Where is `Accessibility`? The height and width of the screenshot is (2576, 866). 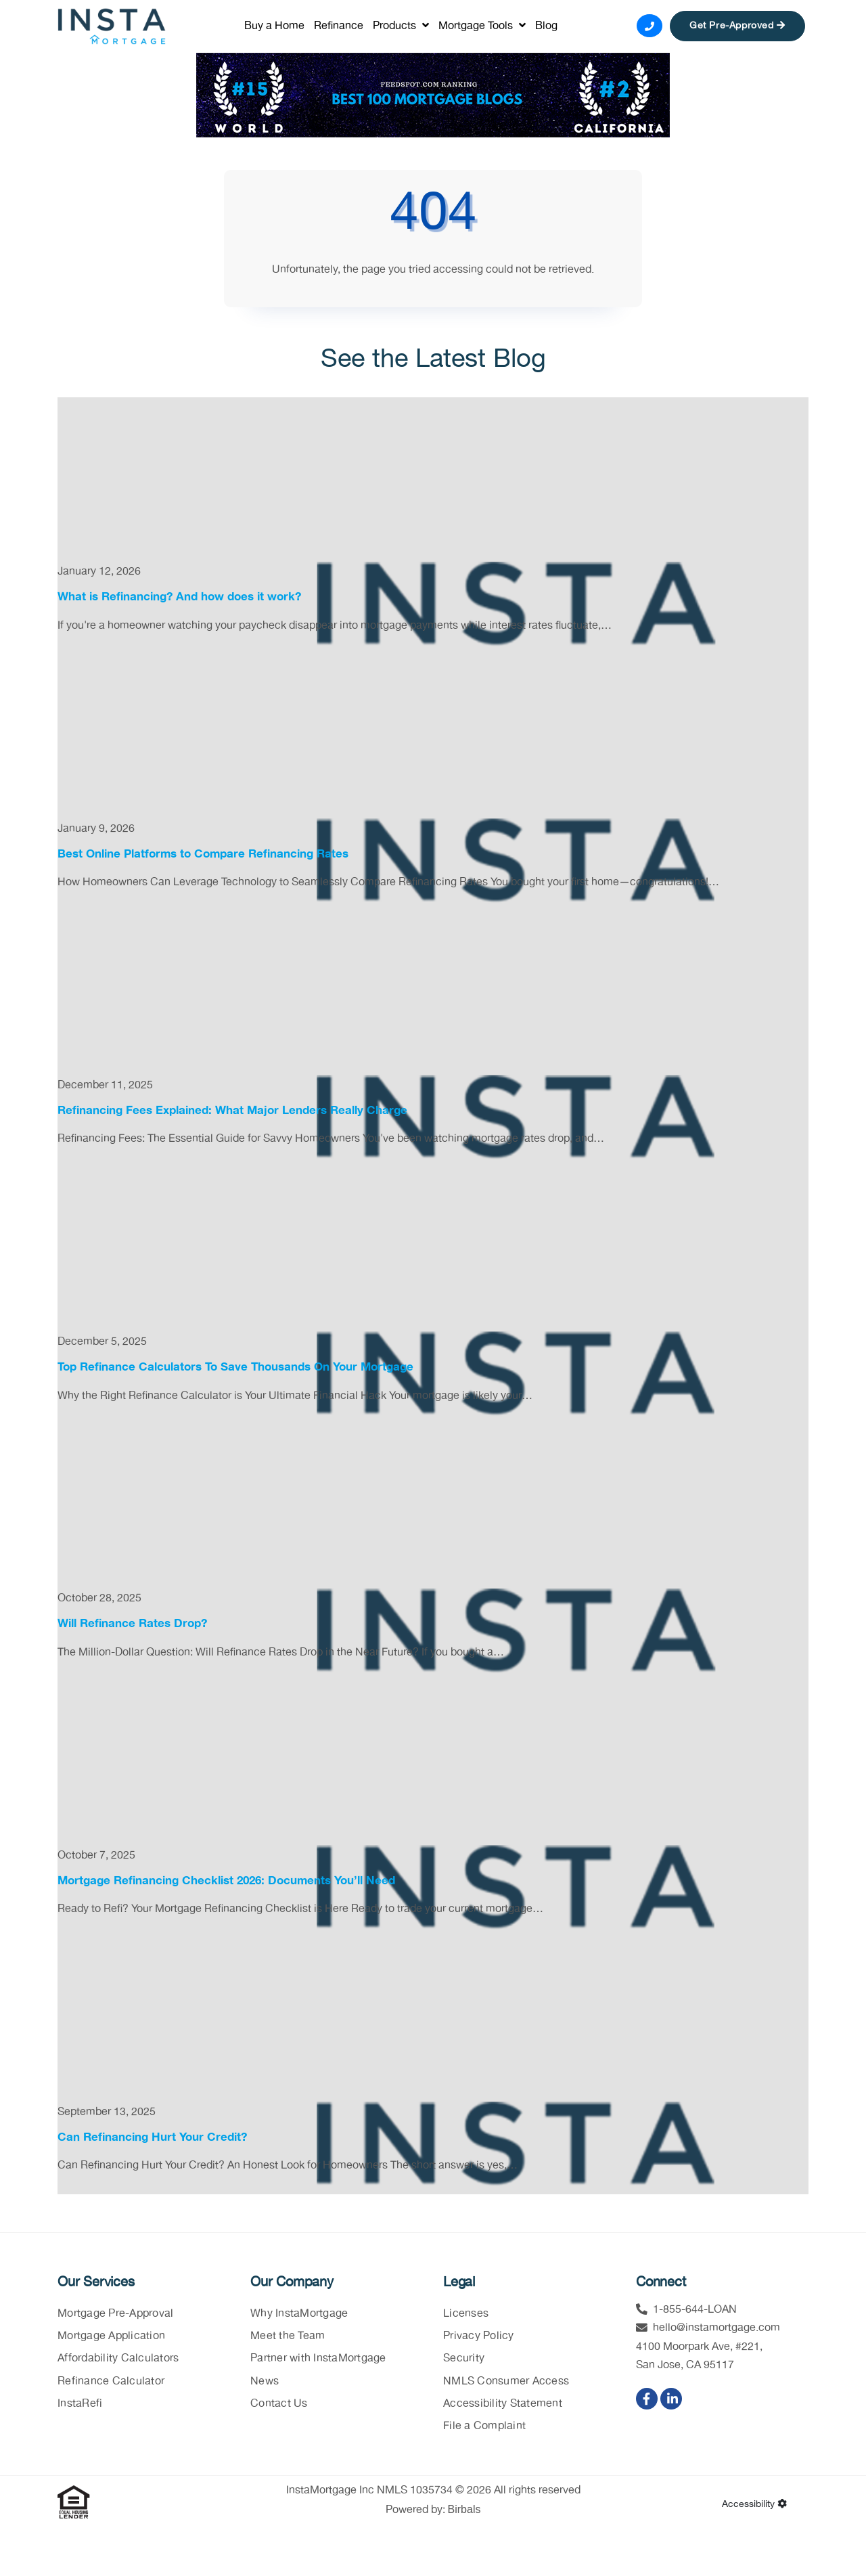
Accessibility is located at coordinates (754, 2505).